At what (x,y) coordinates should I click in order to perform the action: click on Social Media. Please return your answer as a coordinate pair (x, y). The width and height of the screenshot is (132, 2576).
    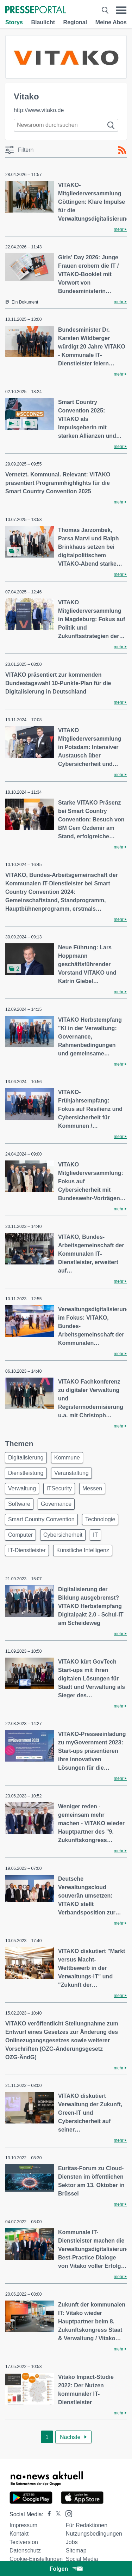
    Looking at the image, I should click on (82, 2559).